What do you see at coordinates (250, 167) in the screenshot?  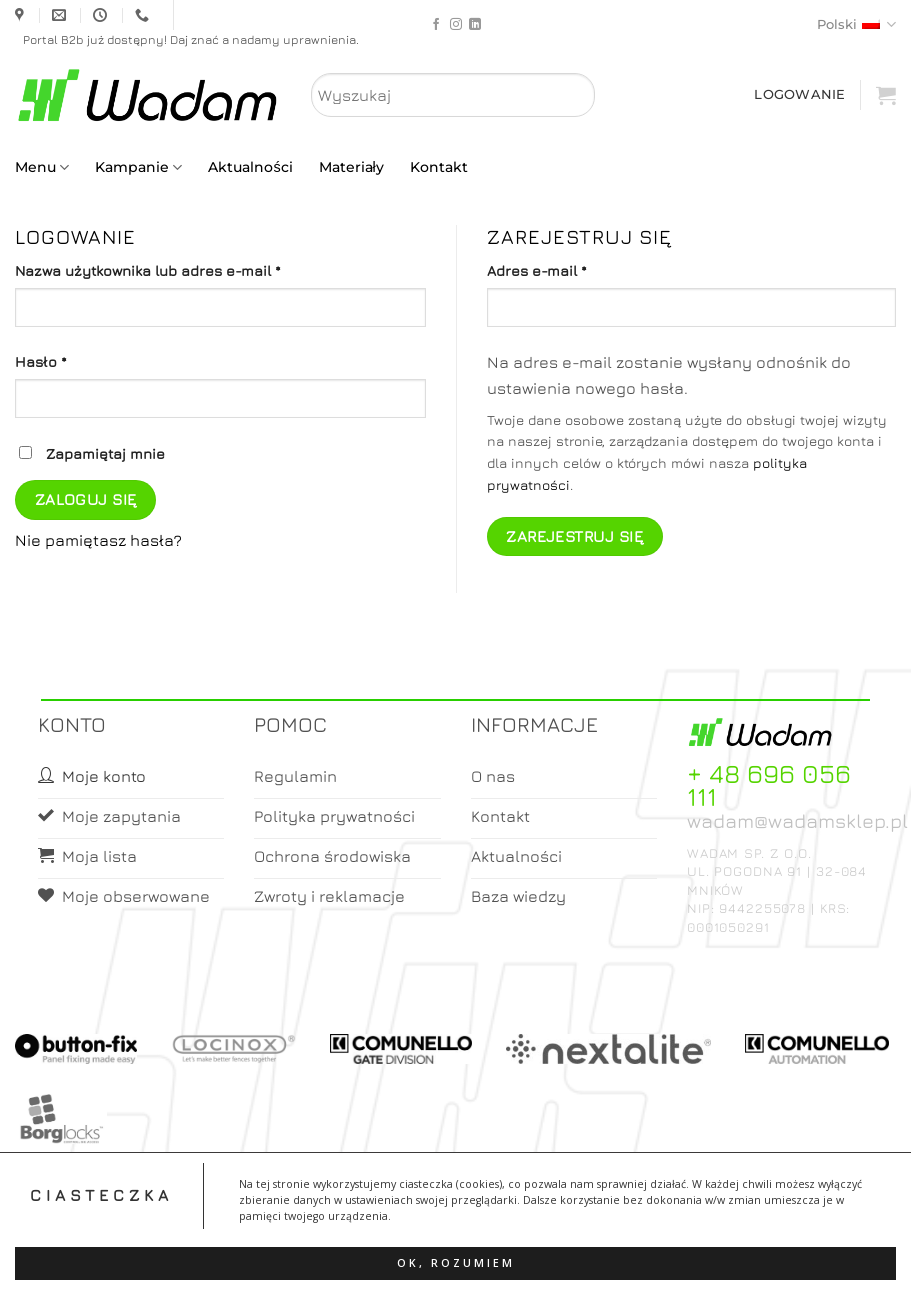 I see `Aktualności` at bounding box center [250, 167].